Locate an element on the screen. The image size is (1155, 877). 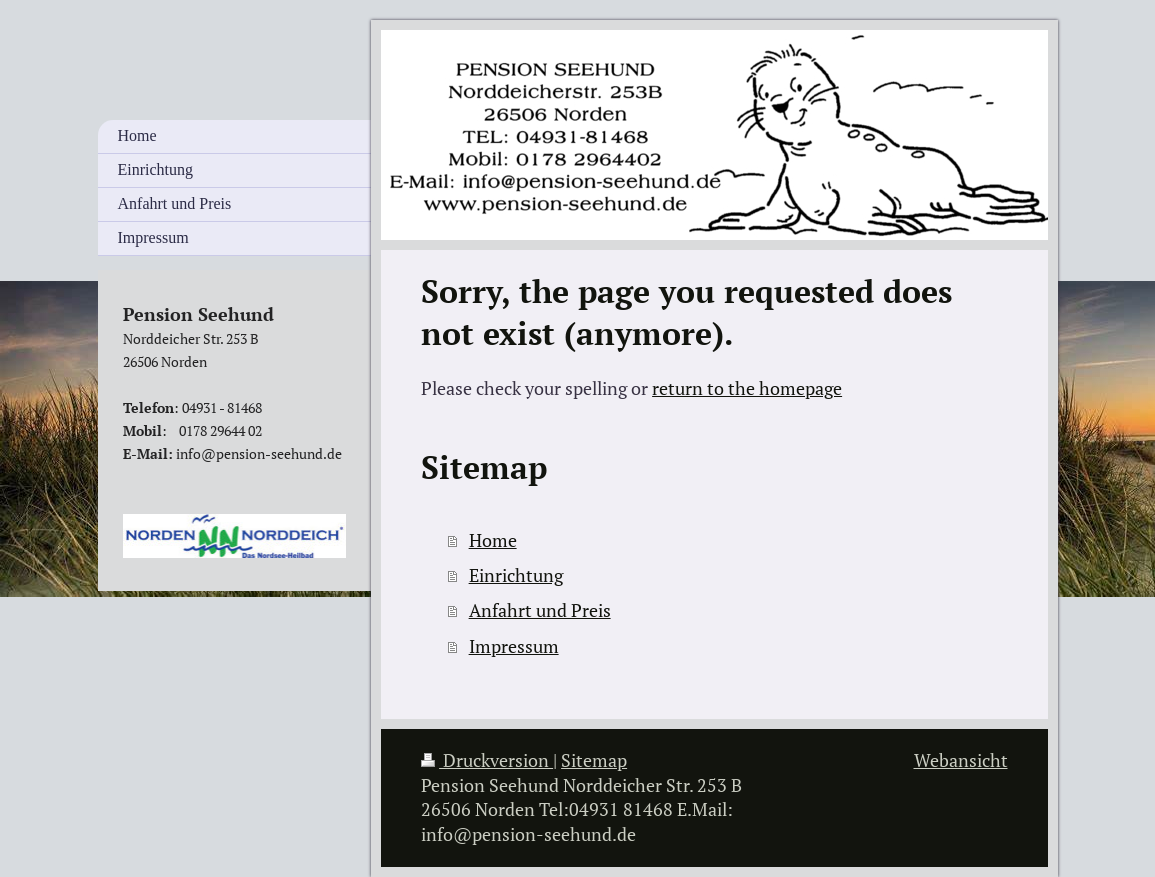
Home is located at coordinates (493, 540).